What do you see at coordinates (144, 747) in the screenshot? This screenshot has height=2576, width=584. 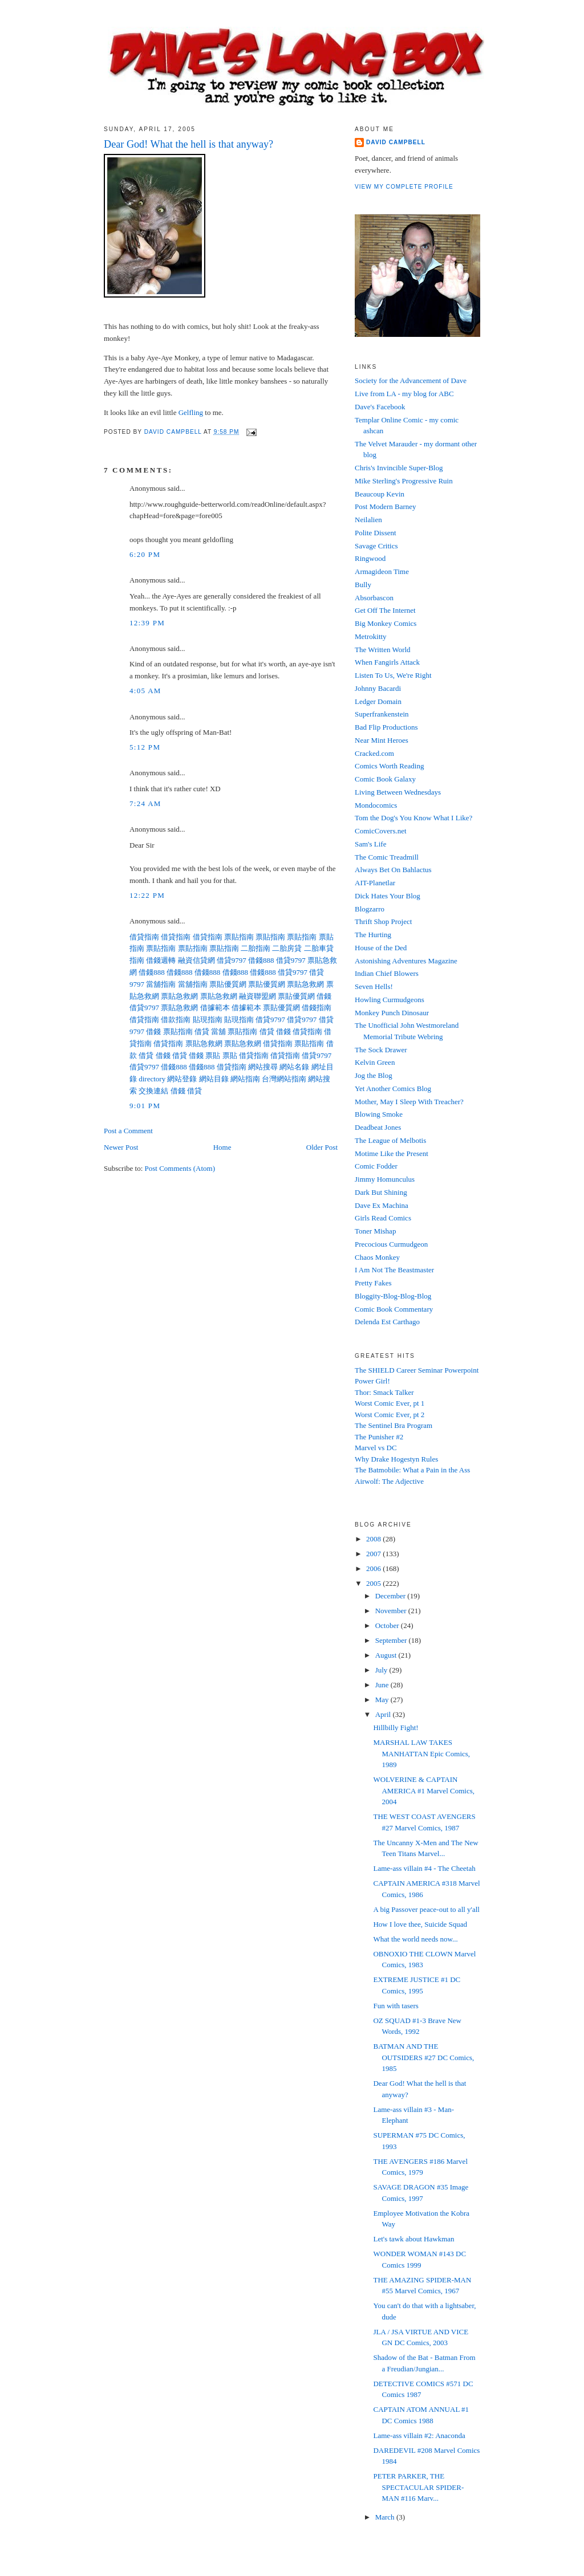 I see `5:12 PM` at bounding box center [144, 747].